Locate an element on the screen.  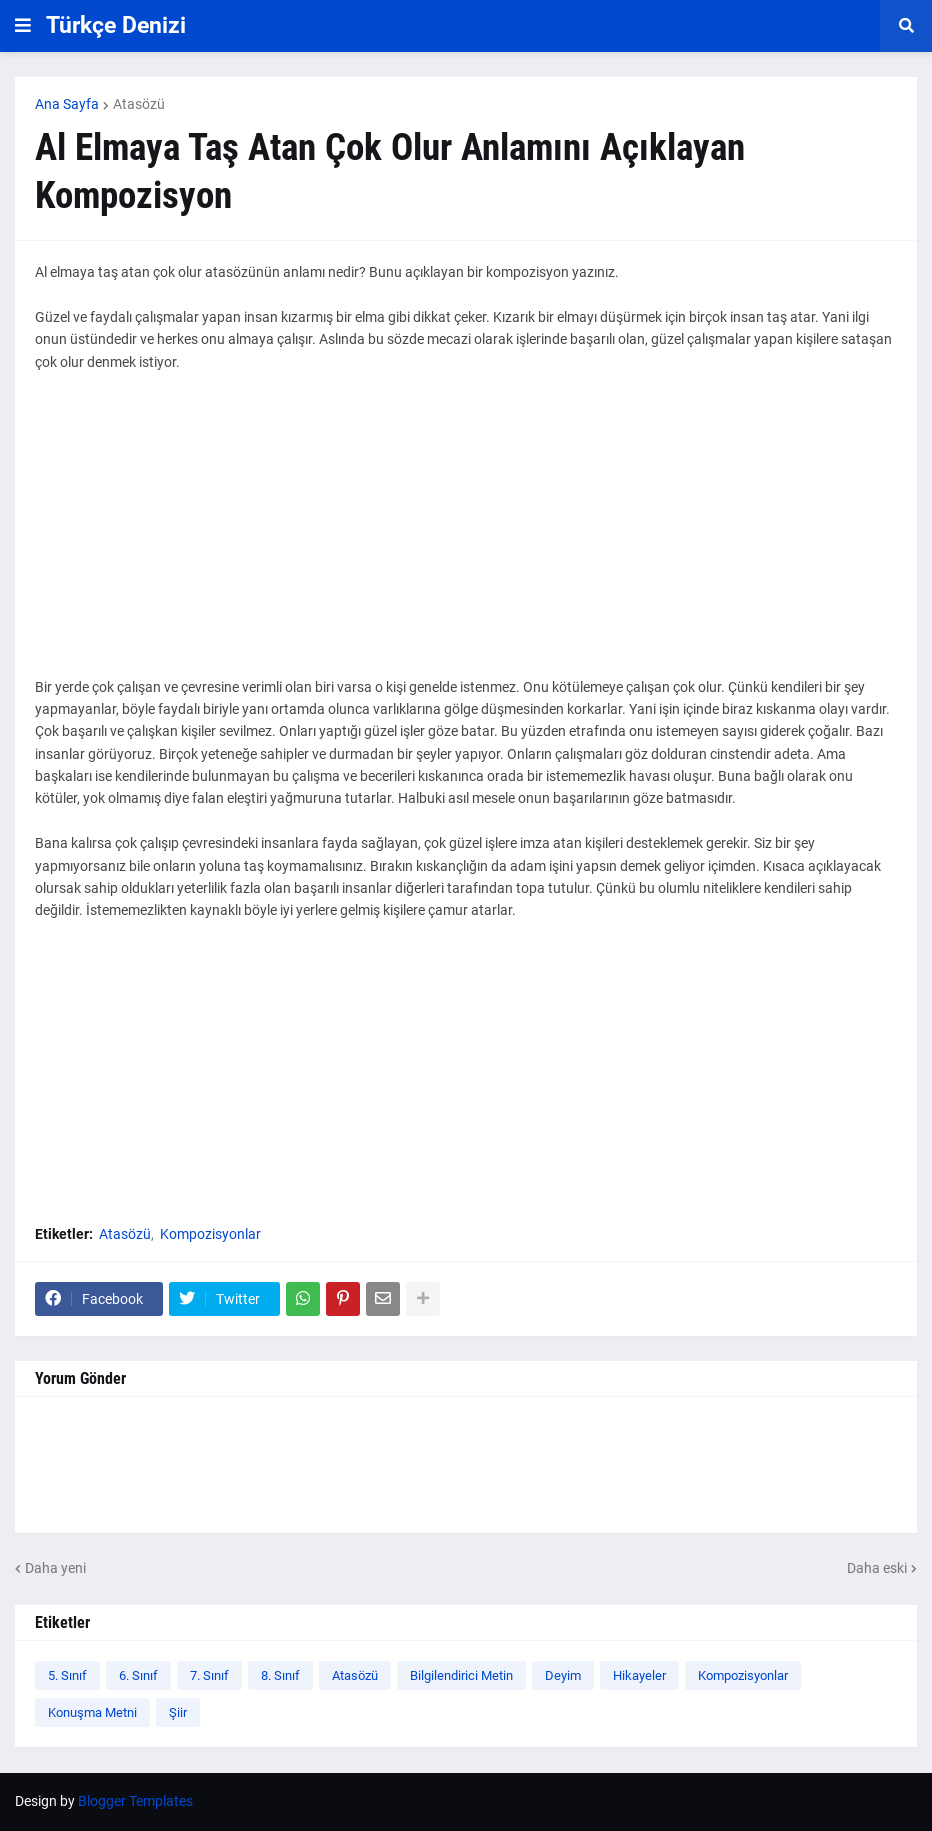
6. Sınıf is located at coordinates (138, 1675).